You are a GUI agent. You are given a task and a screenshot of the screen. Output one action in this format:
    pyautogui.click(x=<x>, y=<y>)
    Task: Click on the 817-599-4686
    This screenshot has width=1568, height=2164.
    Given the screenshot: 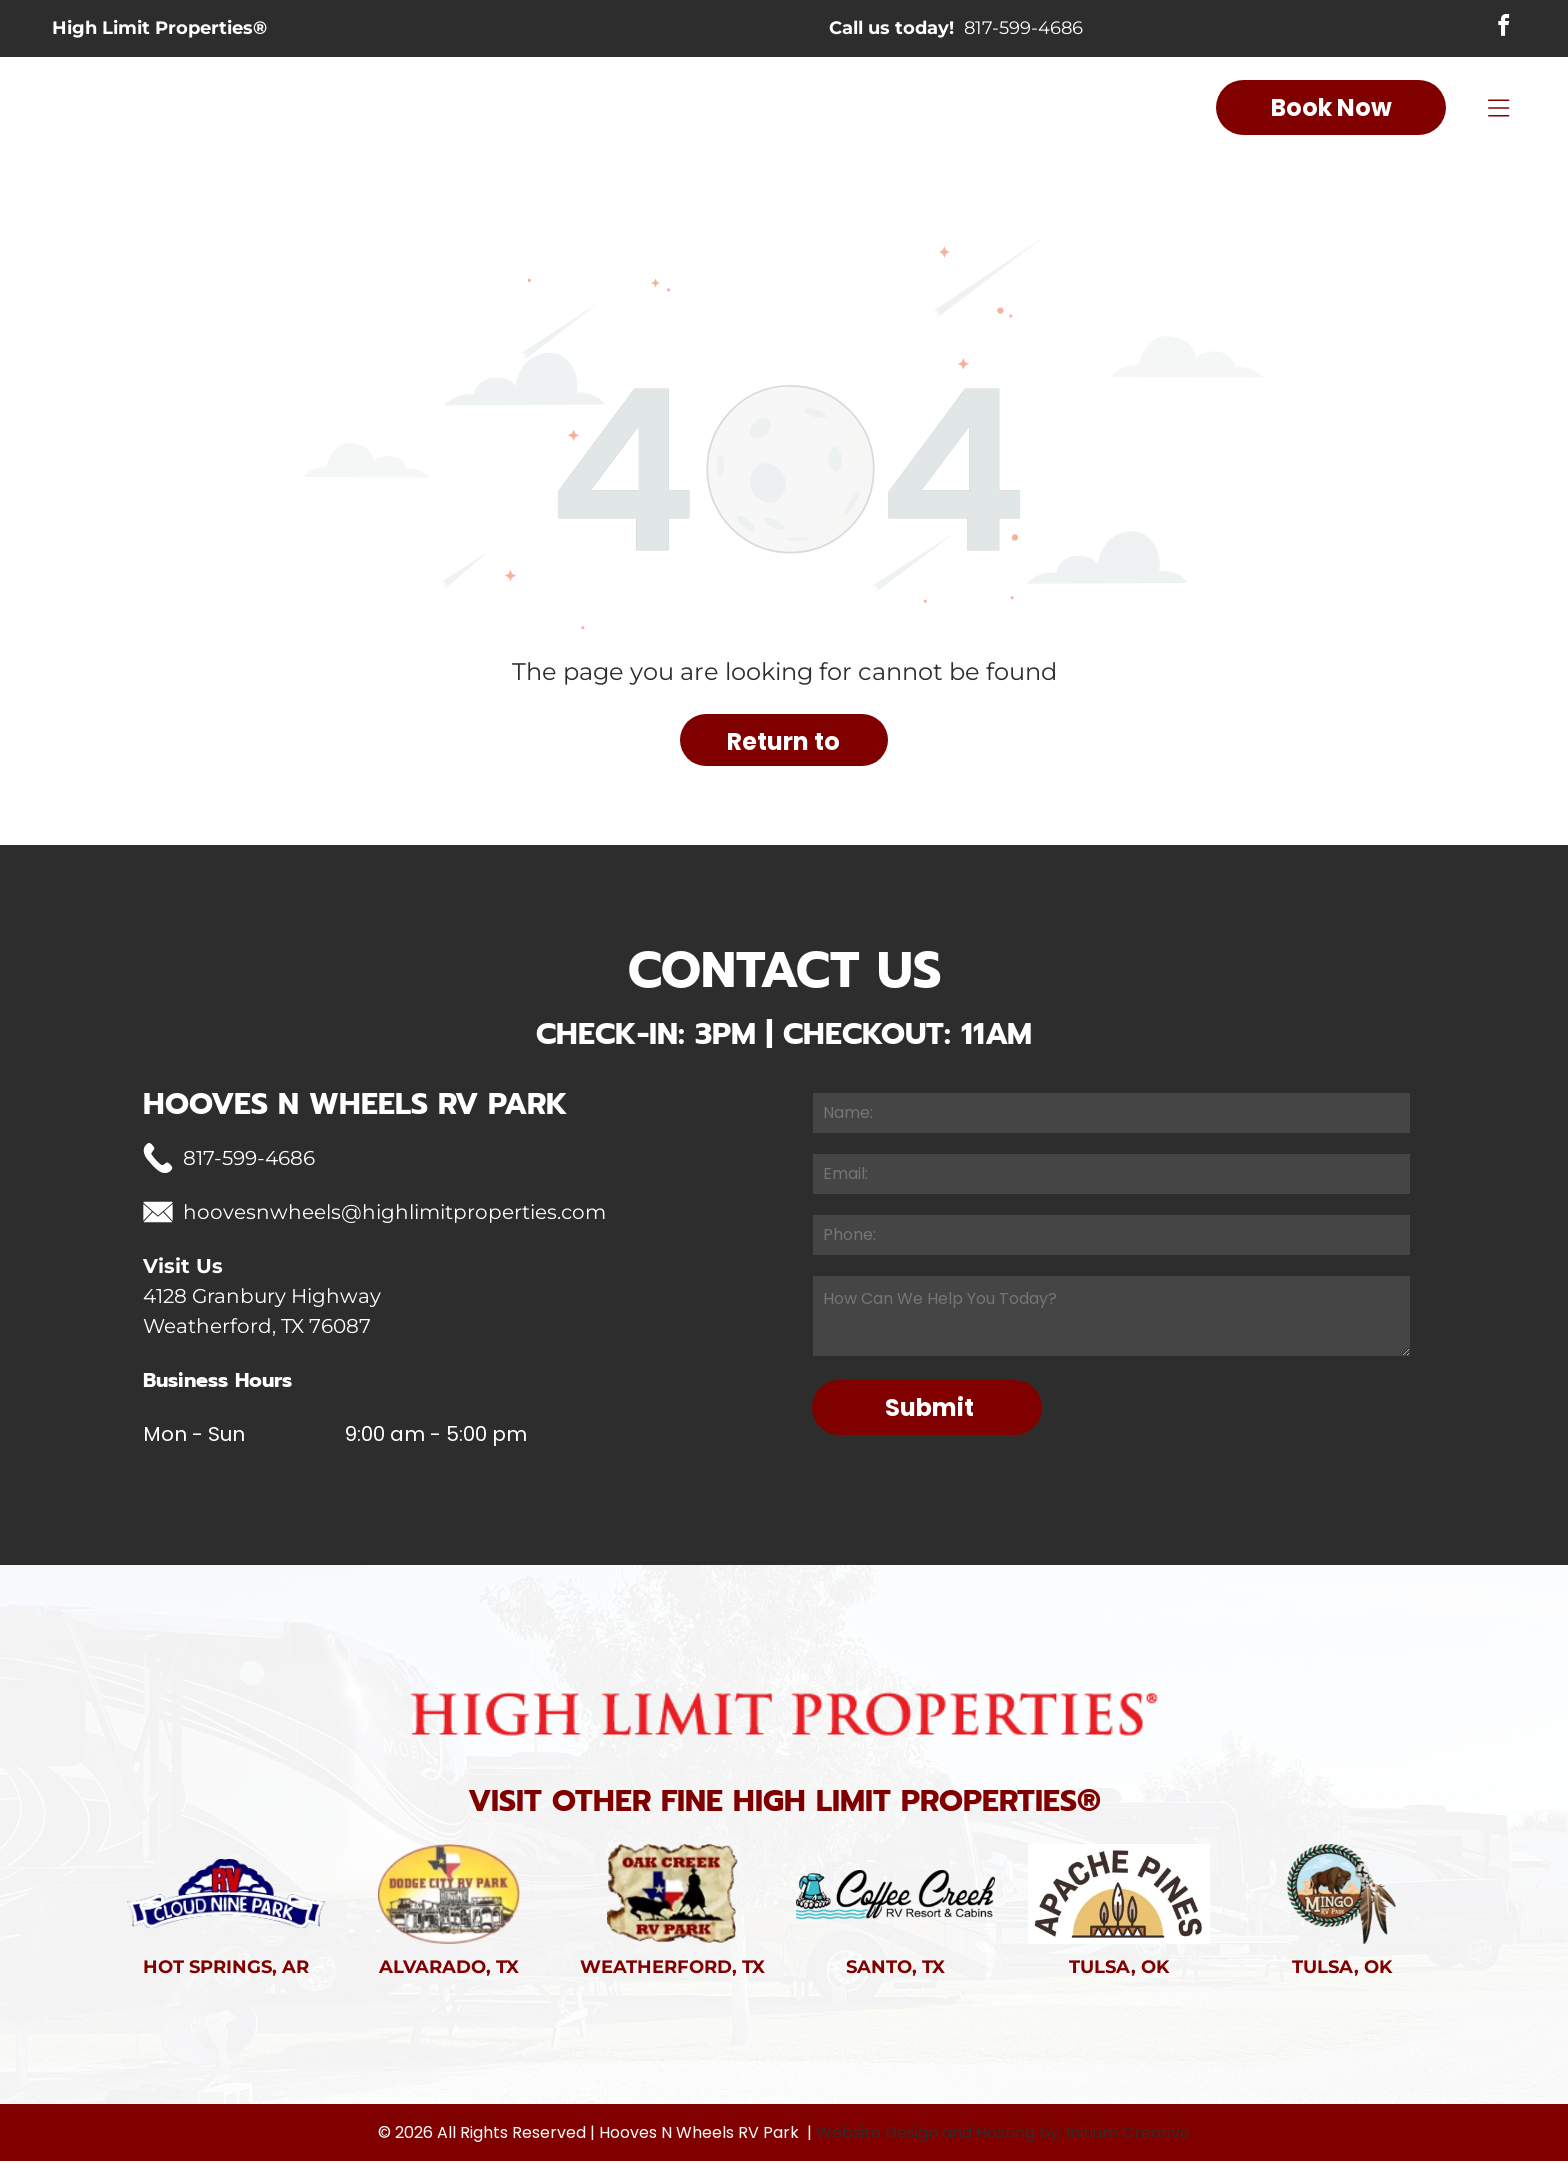 What is the action you would take?
    pyautogui.click(x=1023, y=30)
    